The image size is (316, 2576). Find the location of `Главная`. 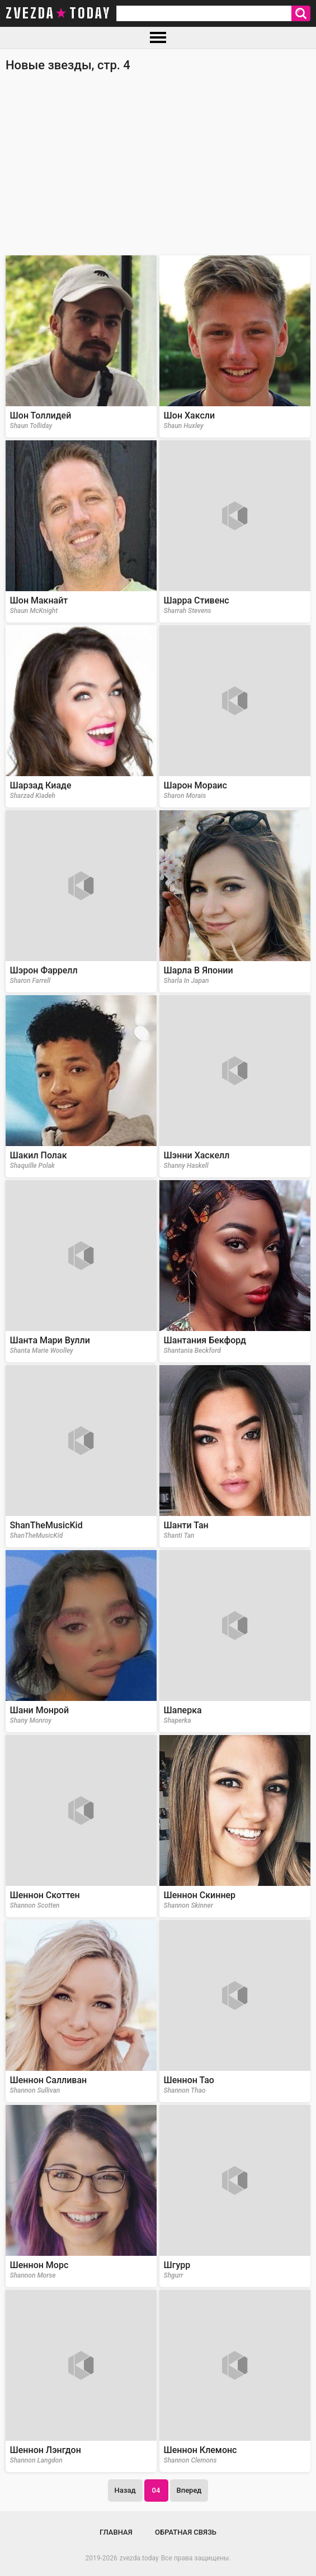

Главная is located at coordinates (116, 2532).